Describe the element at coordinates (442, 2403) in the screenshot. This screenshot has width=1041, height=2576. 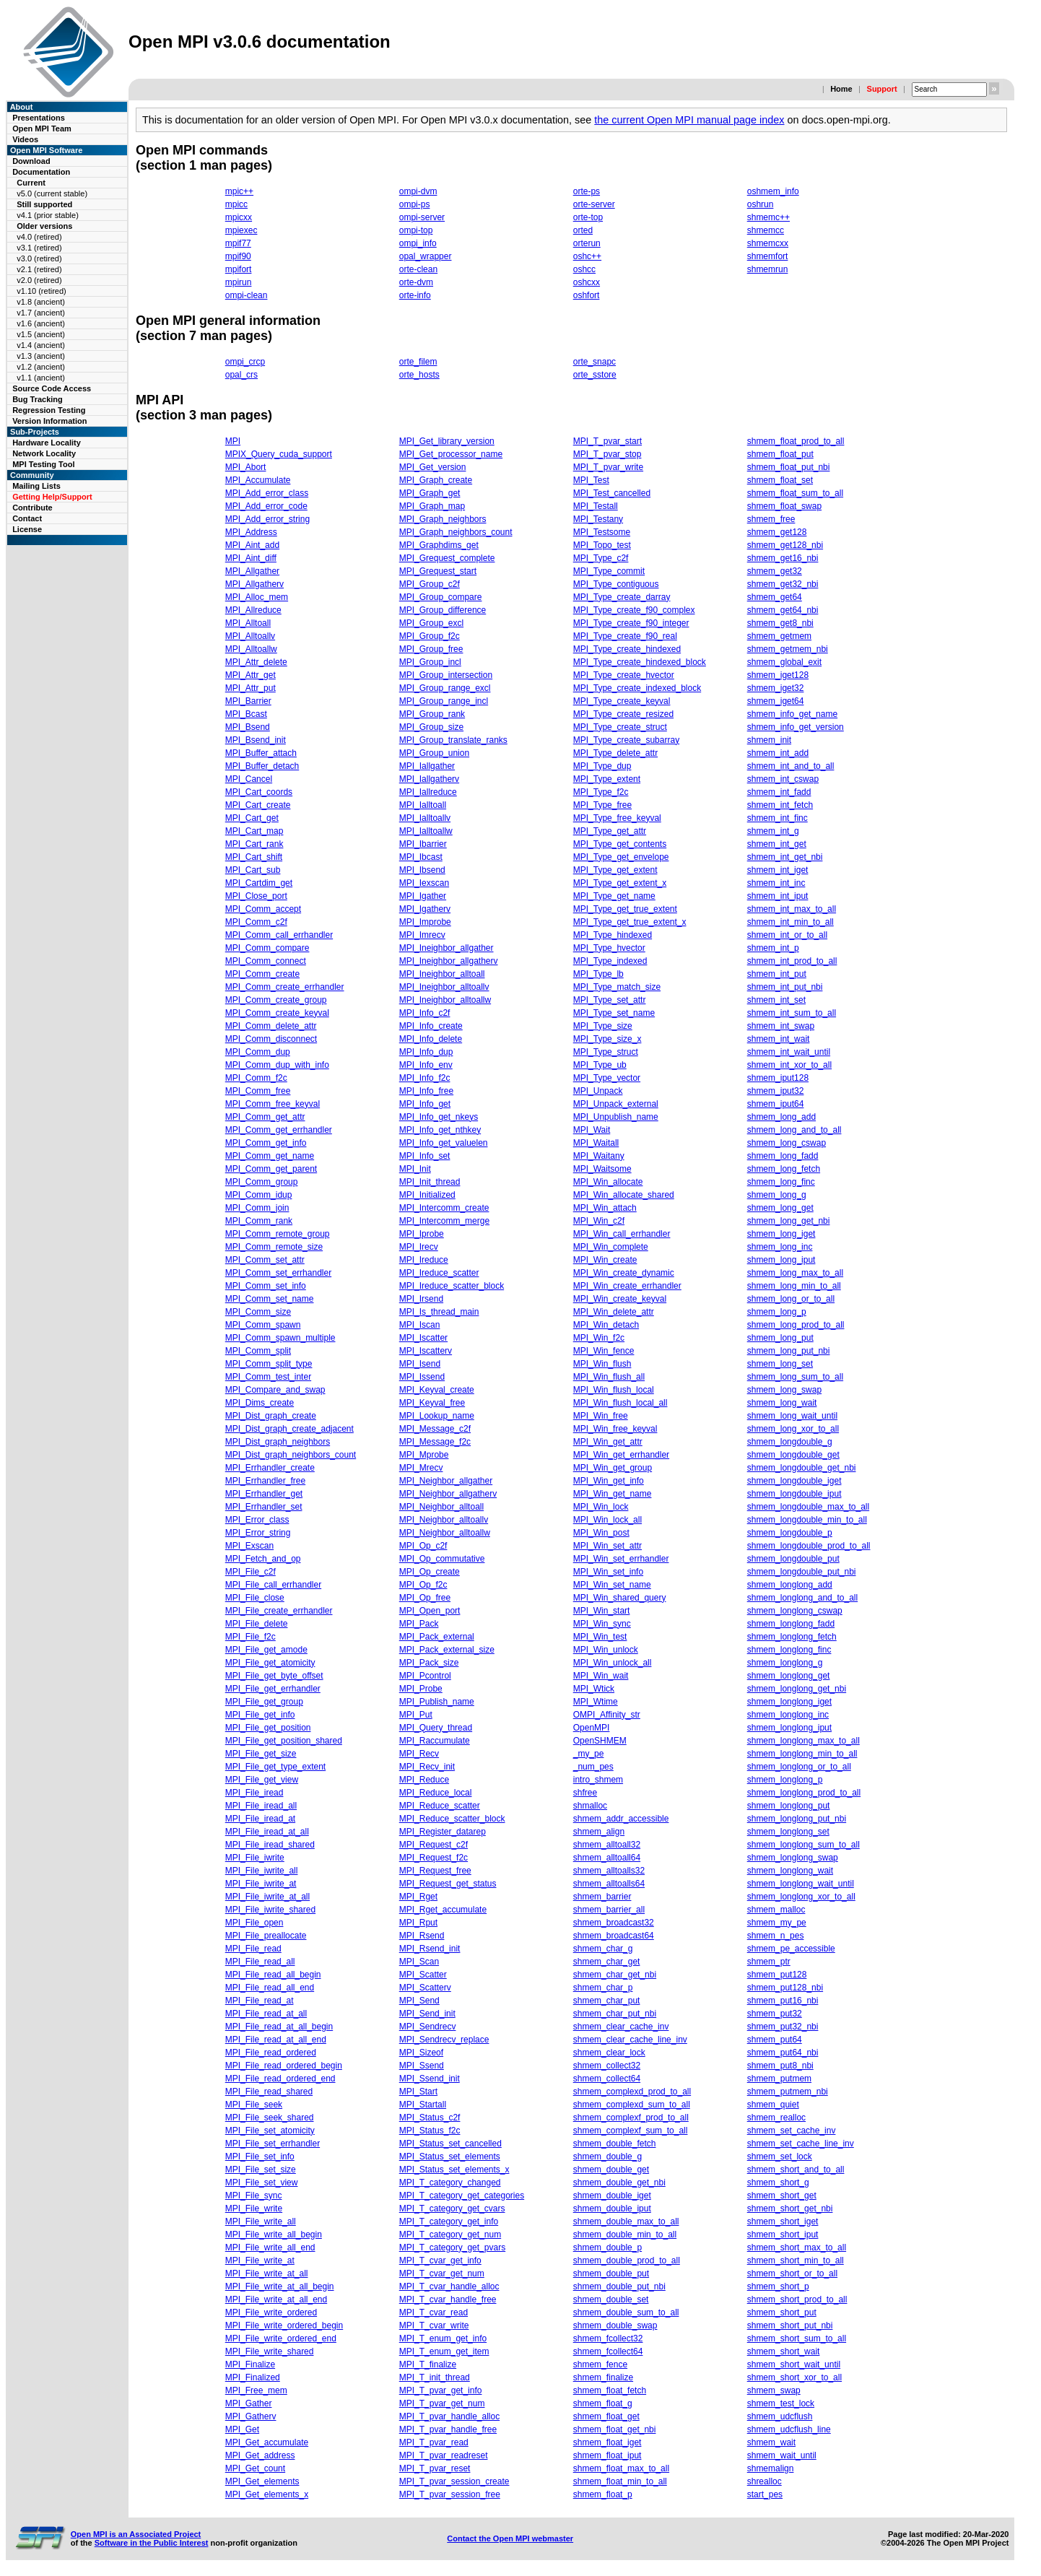
I see `MPI_T_pvar_get_num` at that location.